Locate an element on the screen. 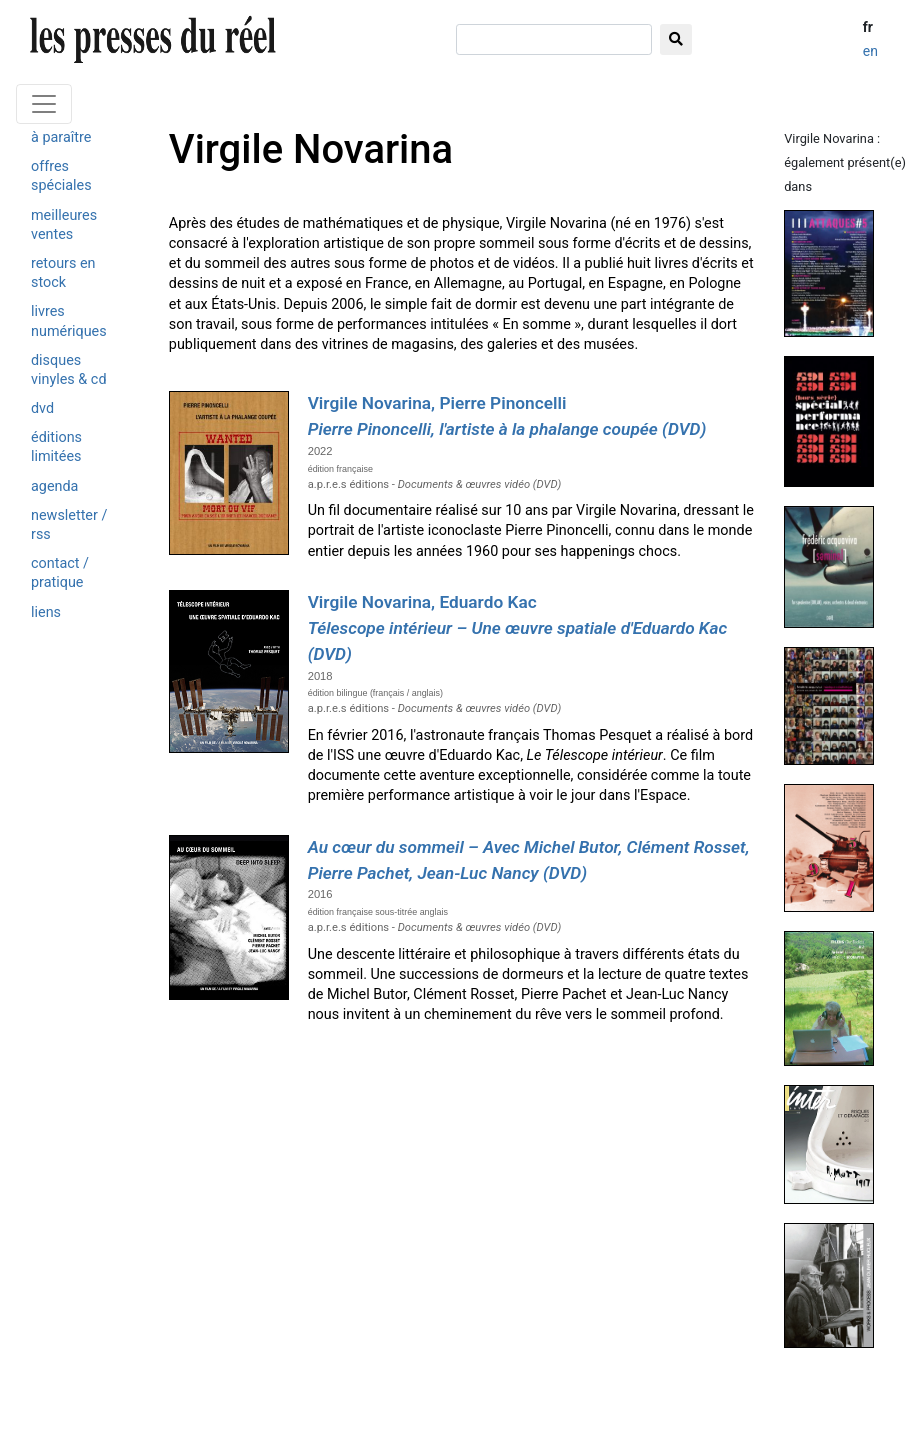 The height and width of the screenshot is (1431, 923). éditions limitées is located at coordinates (56, 447).